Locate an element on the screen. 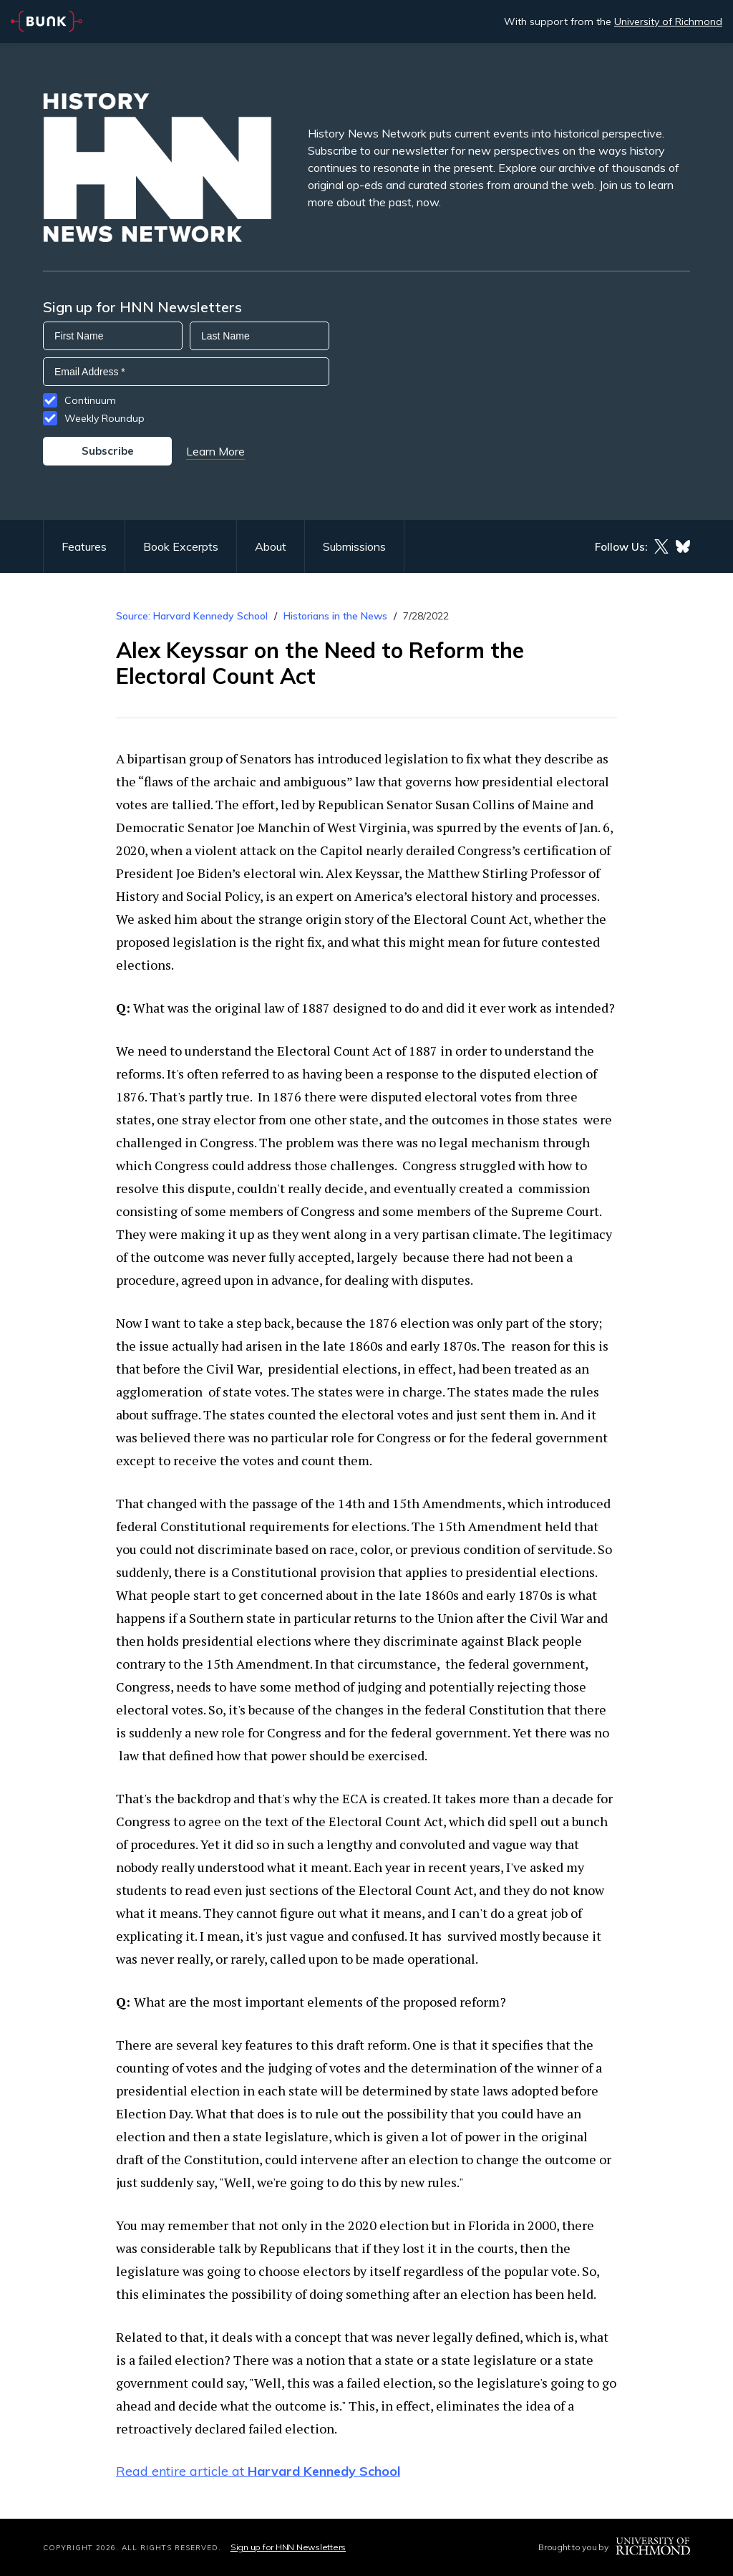 This screenshot has width=733, height=2576. Weekly Roundup is located at coordinates (104, 418).